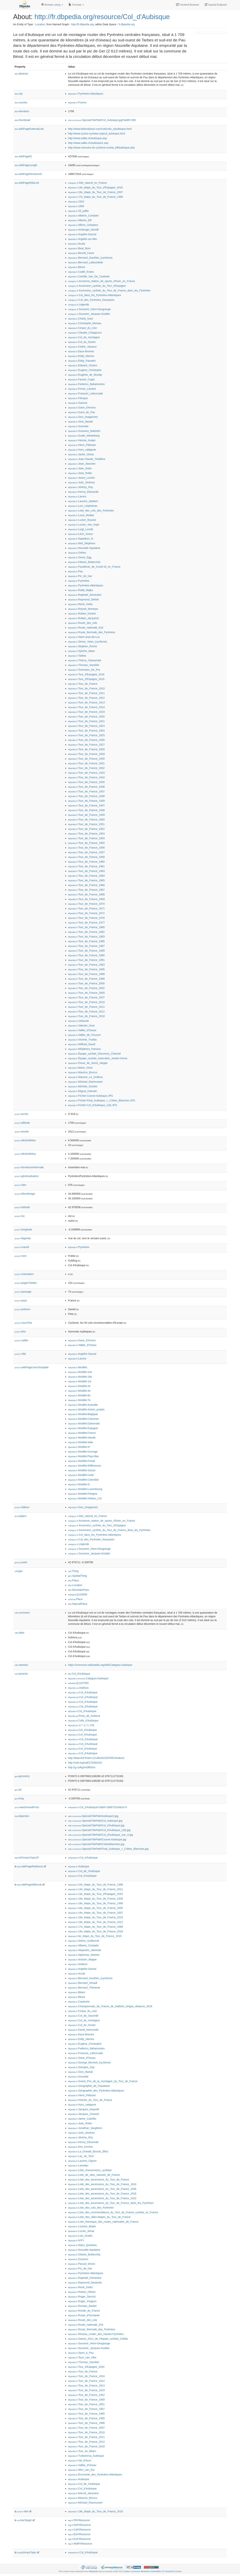 The height and width of the screenshot is (2576, 240). I want to click on :Tour_de_France_2007, so click(86, 997).